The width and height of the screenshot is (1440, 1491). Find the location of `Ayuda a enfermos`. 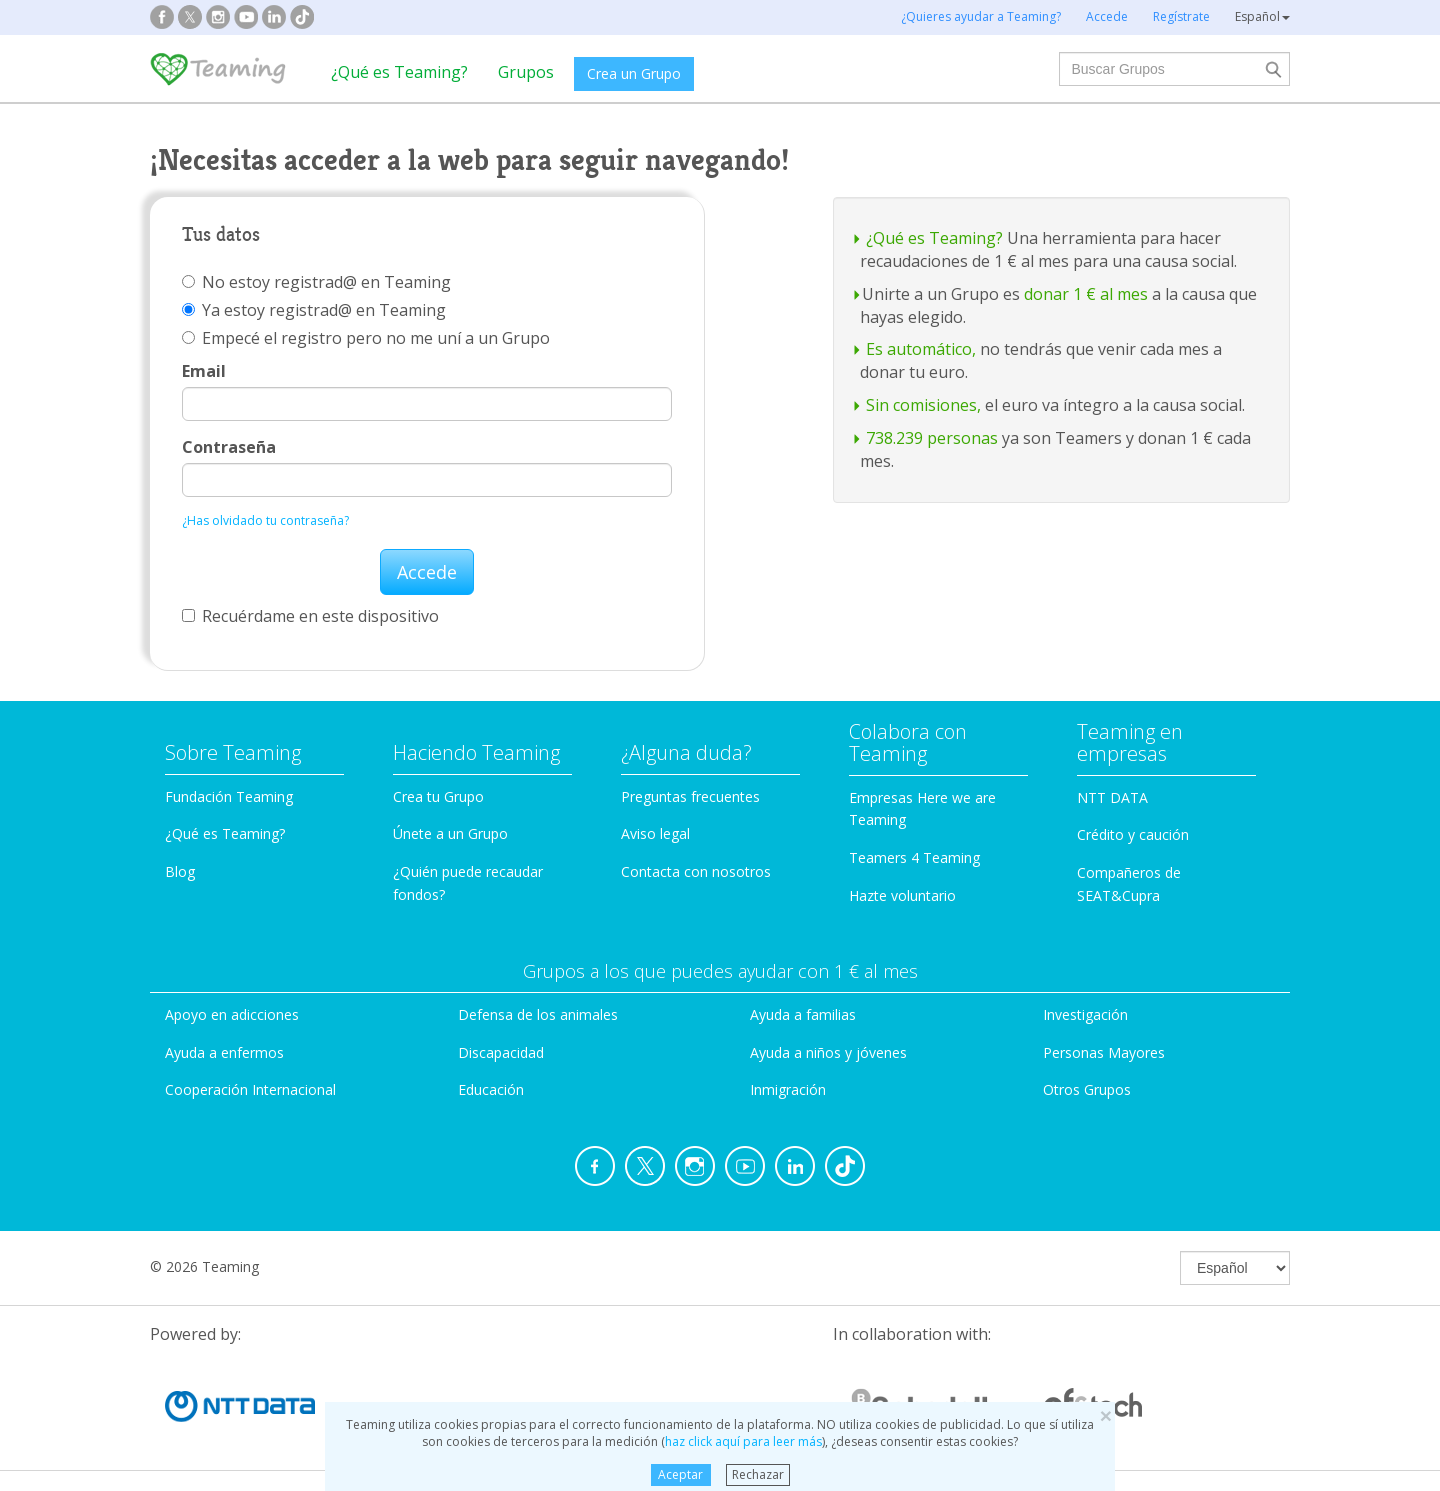

Ayuda a enfermos is located at coordinates (224, 1052).